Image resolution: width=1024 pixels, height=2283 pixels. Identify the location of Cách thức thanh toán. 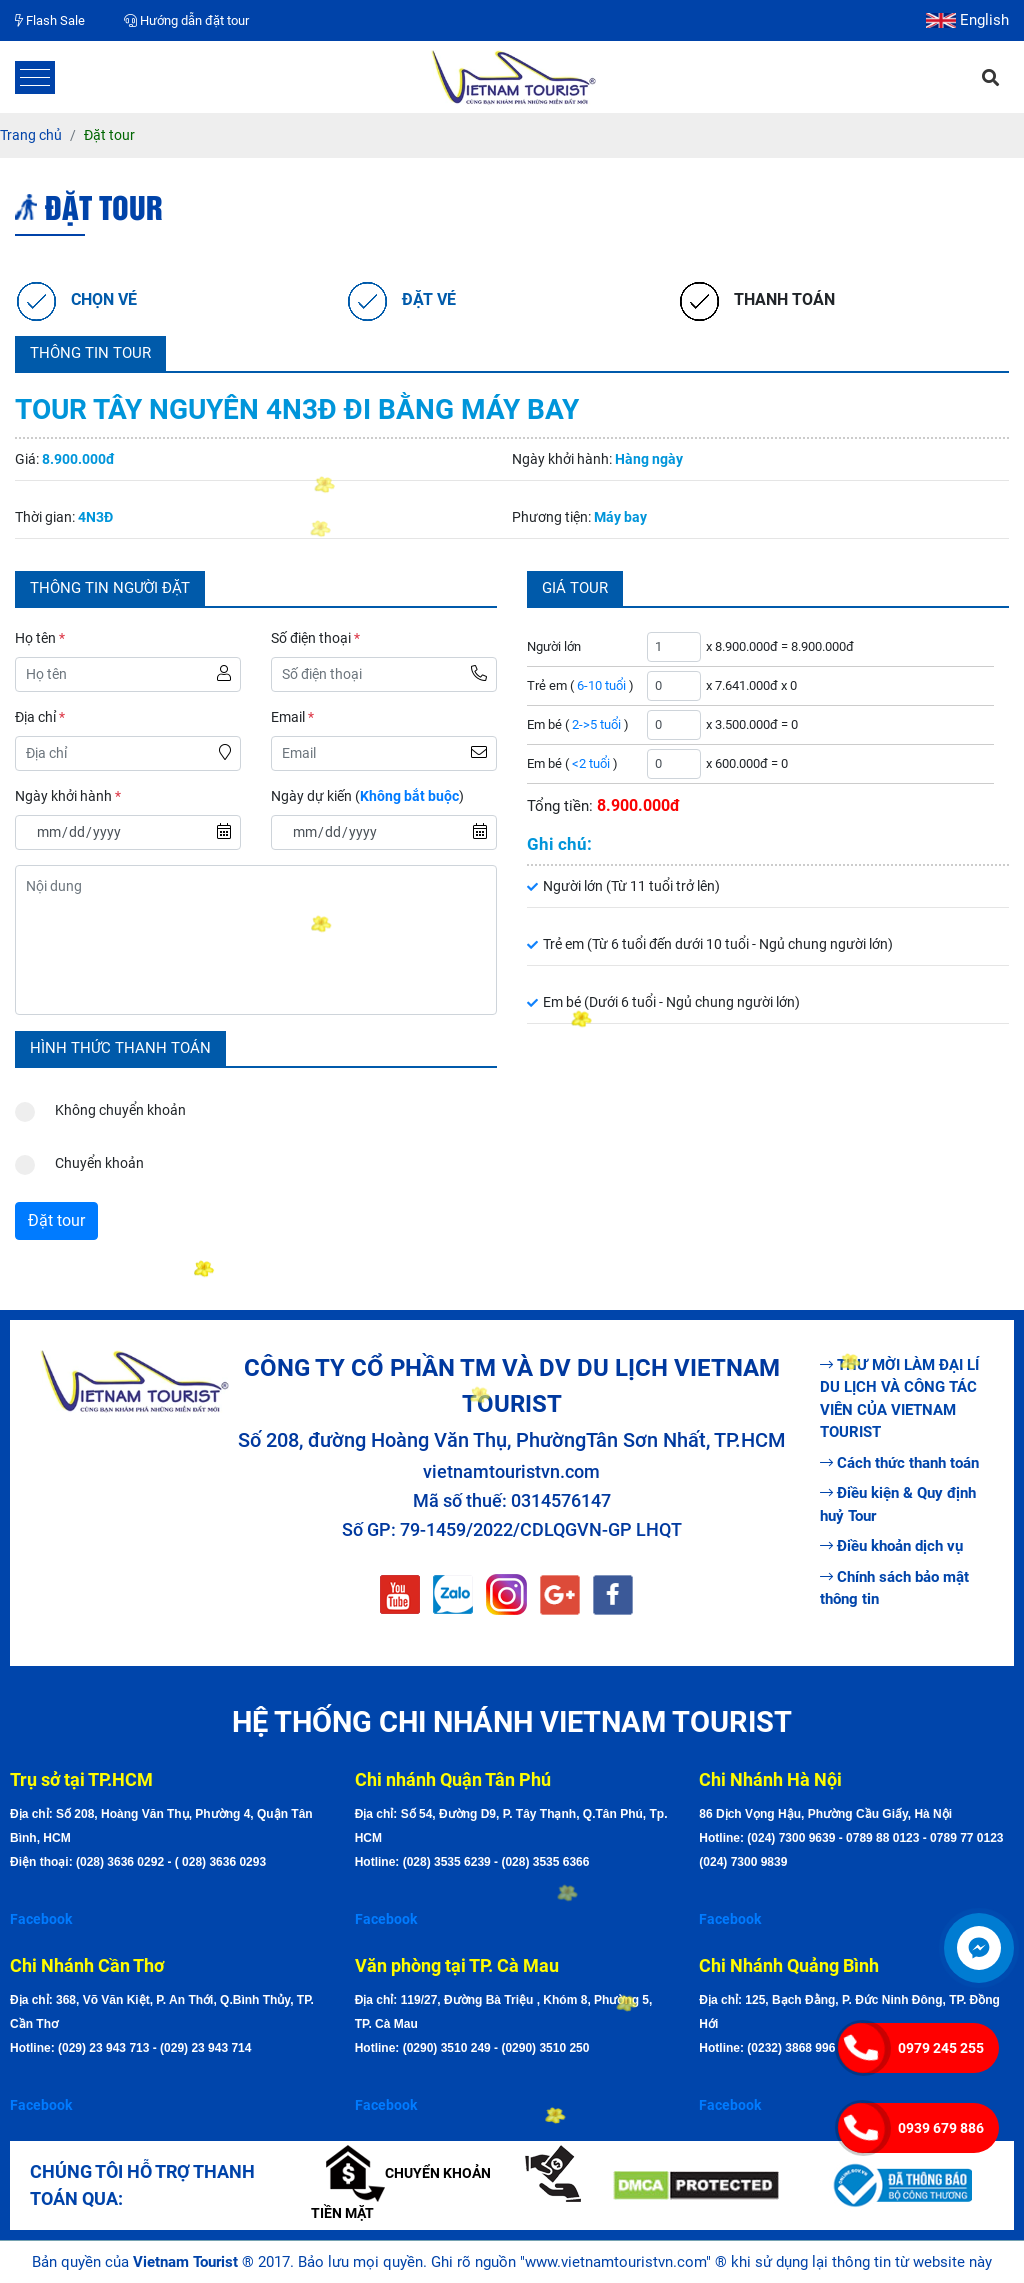
(899, 1463).